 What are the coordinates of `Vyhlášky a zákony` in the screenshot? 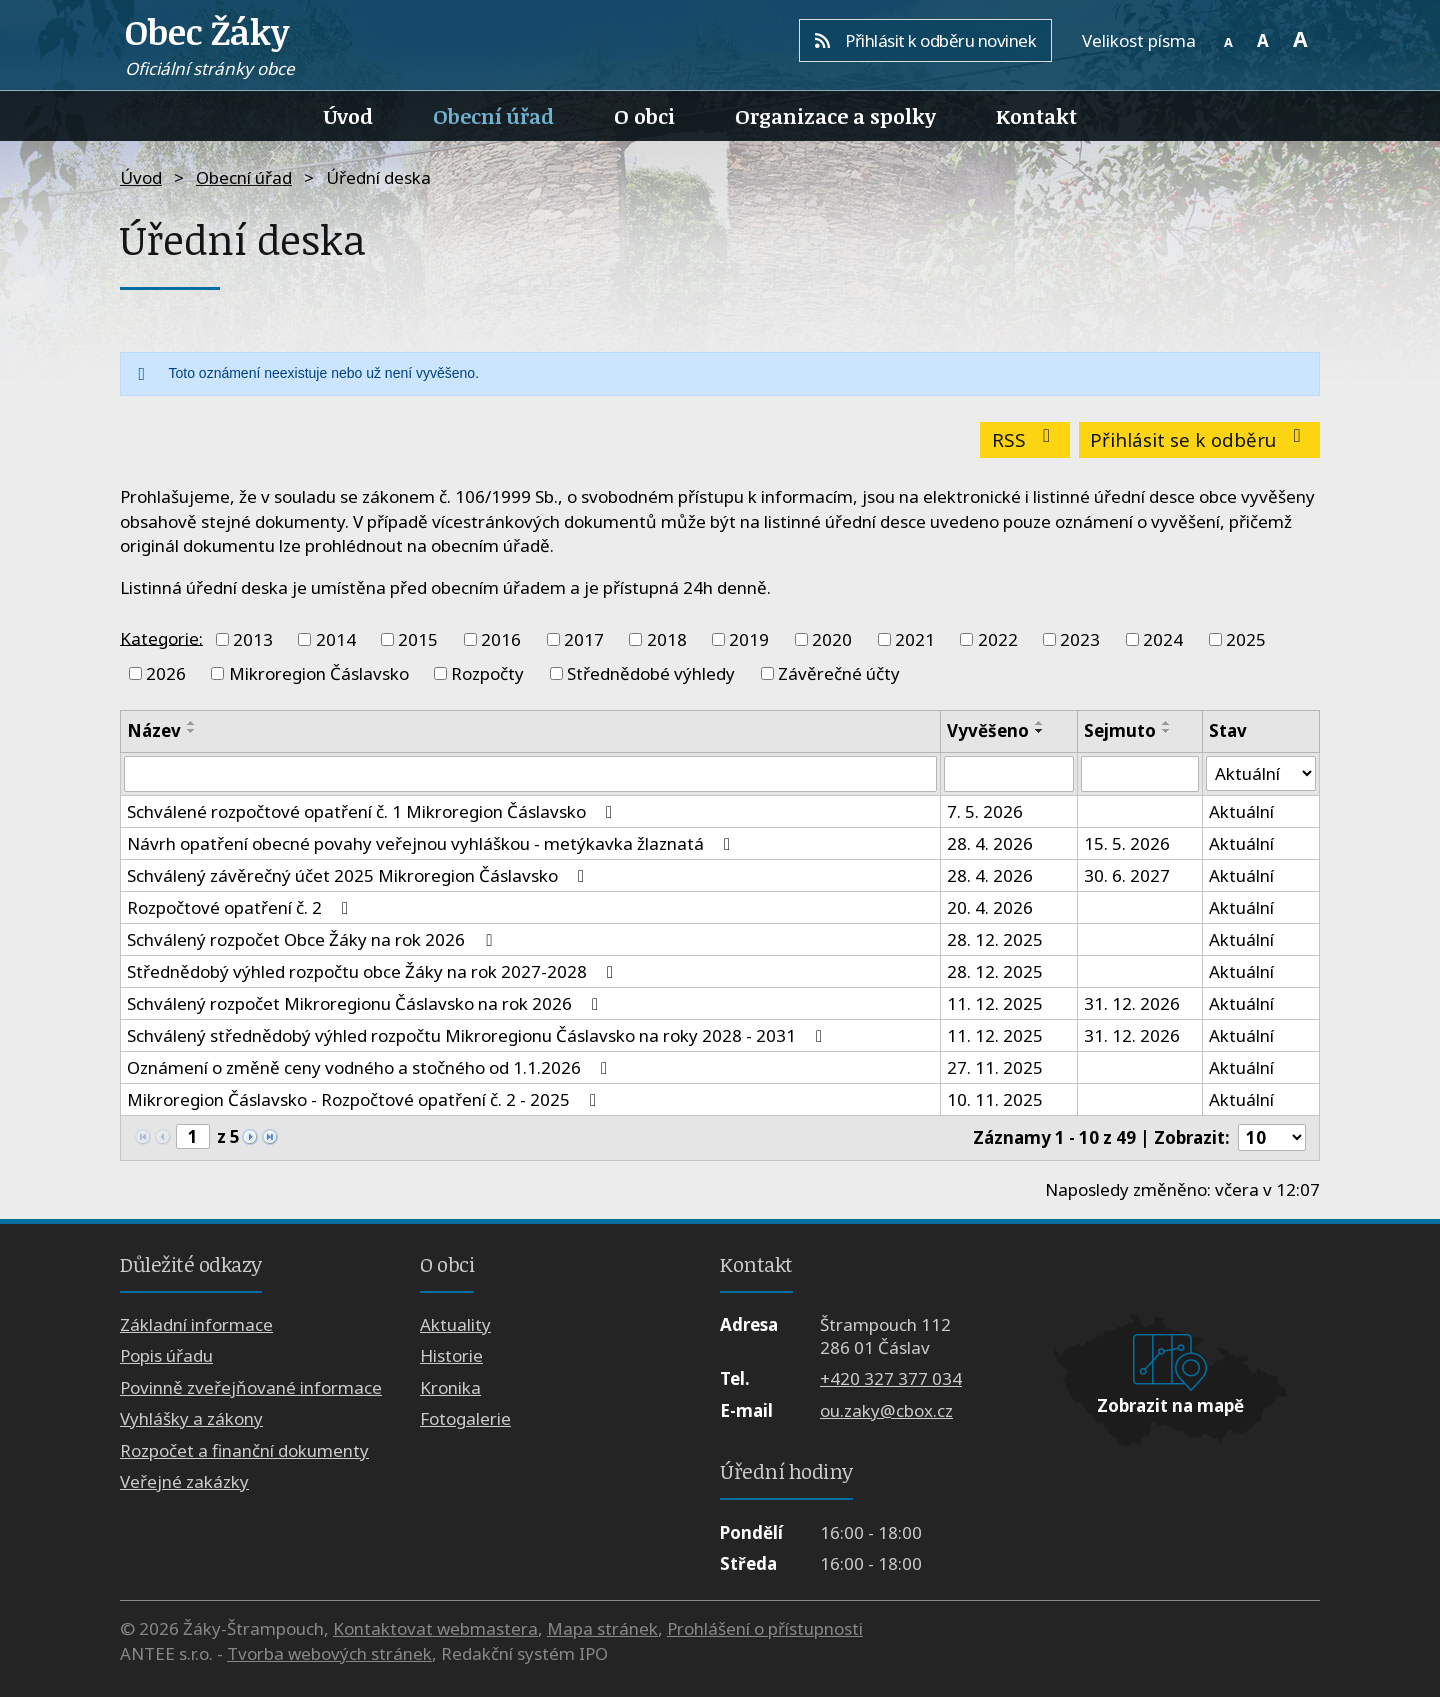 It's located at (191, 1418).